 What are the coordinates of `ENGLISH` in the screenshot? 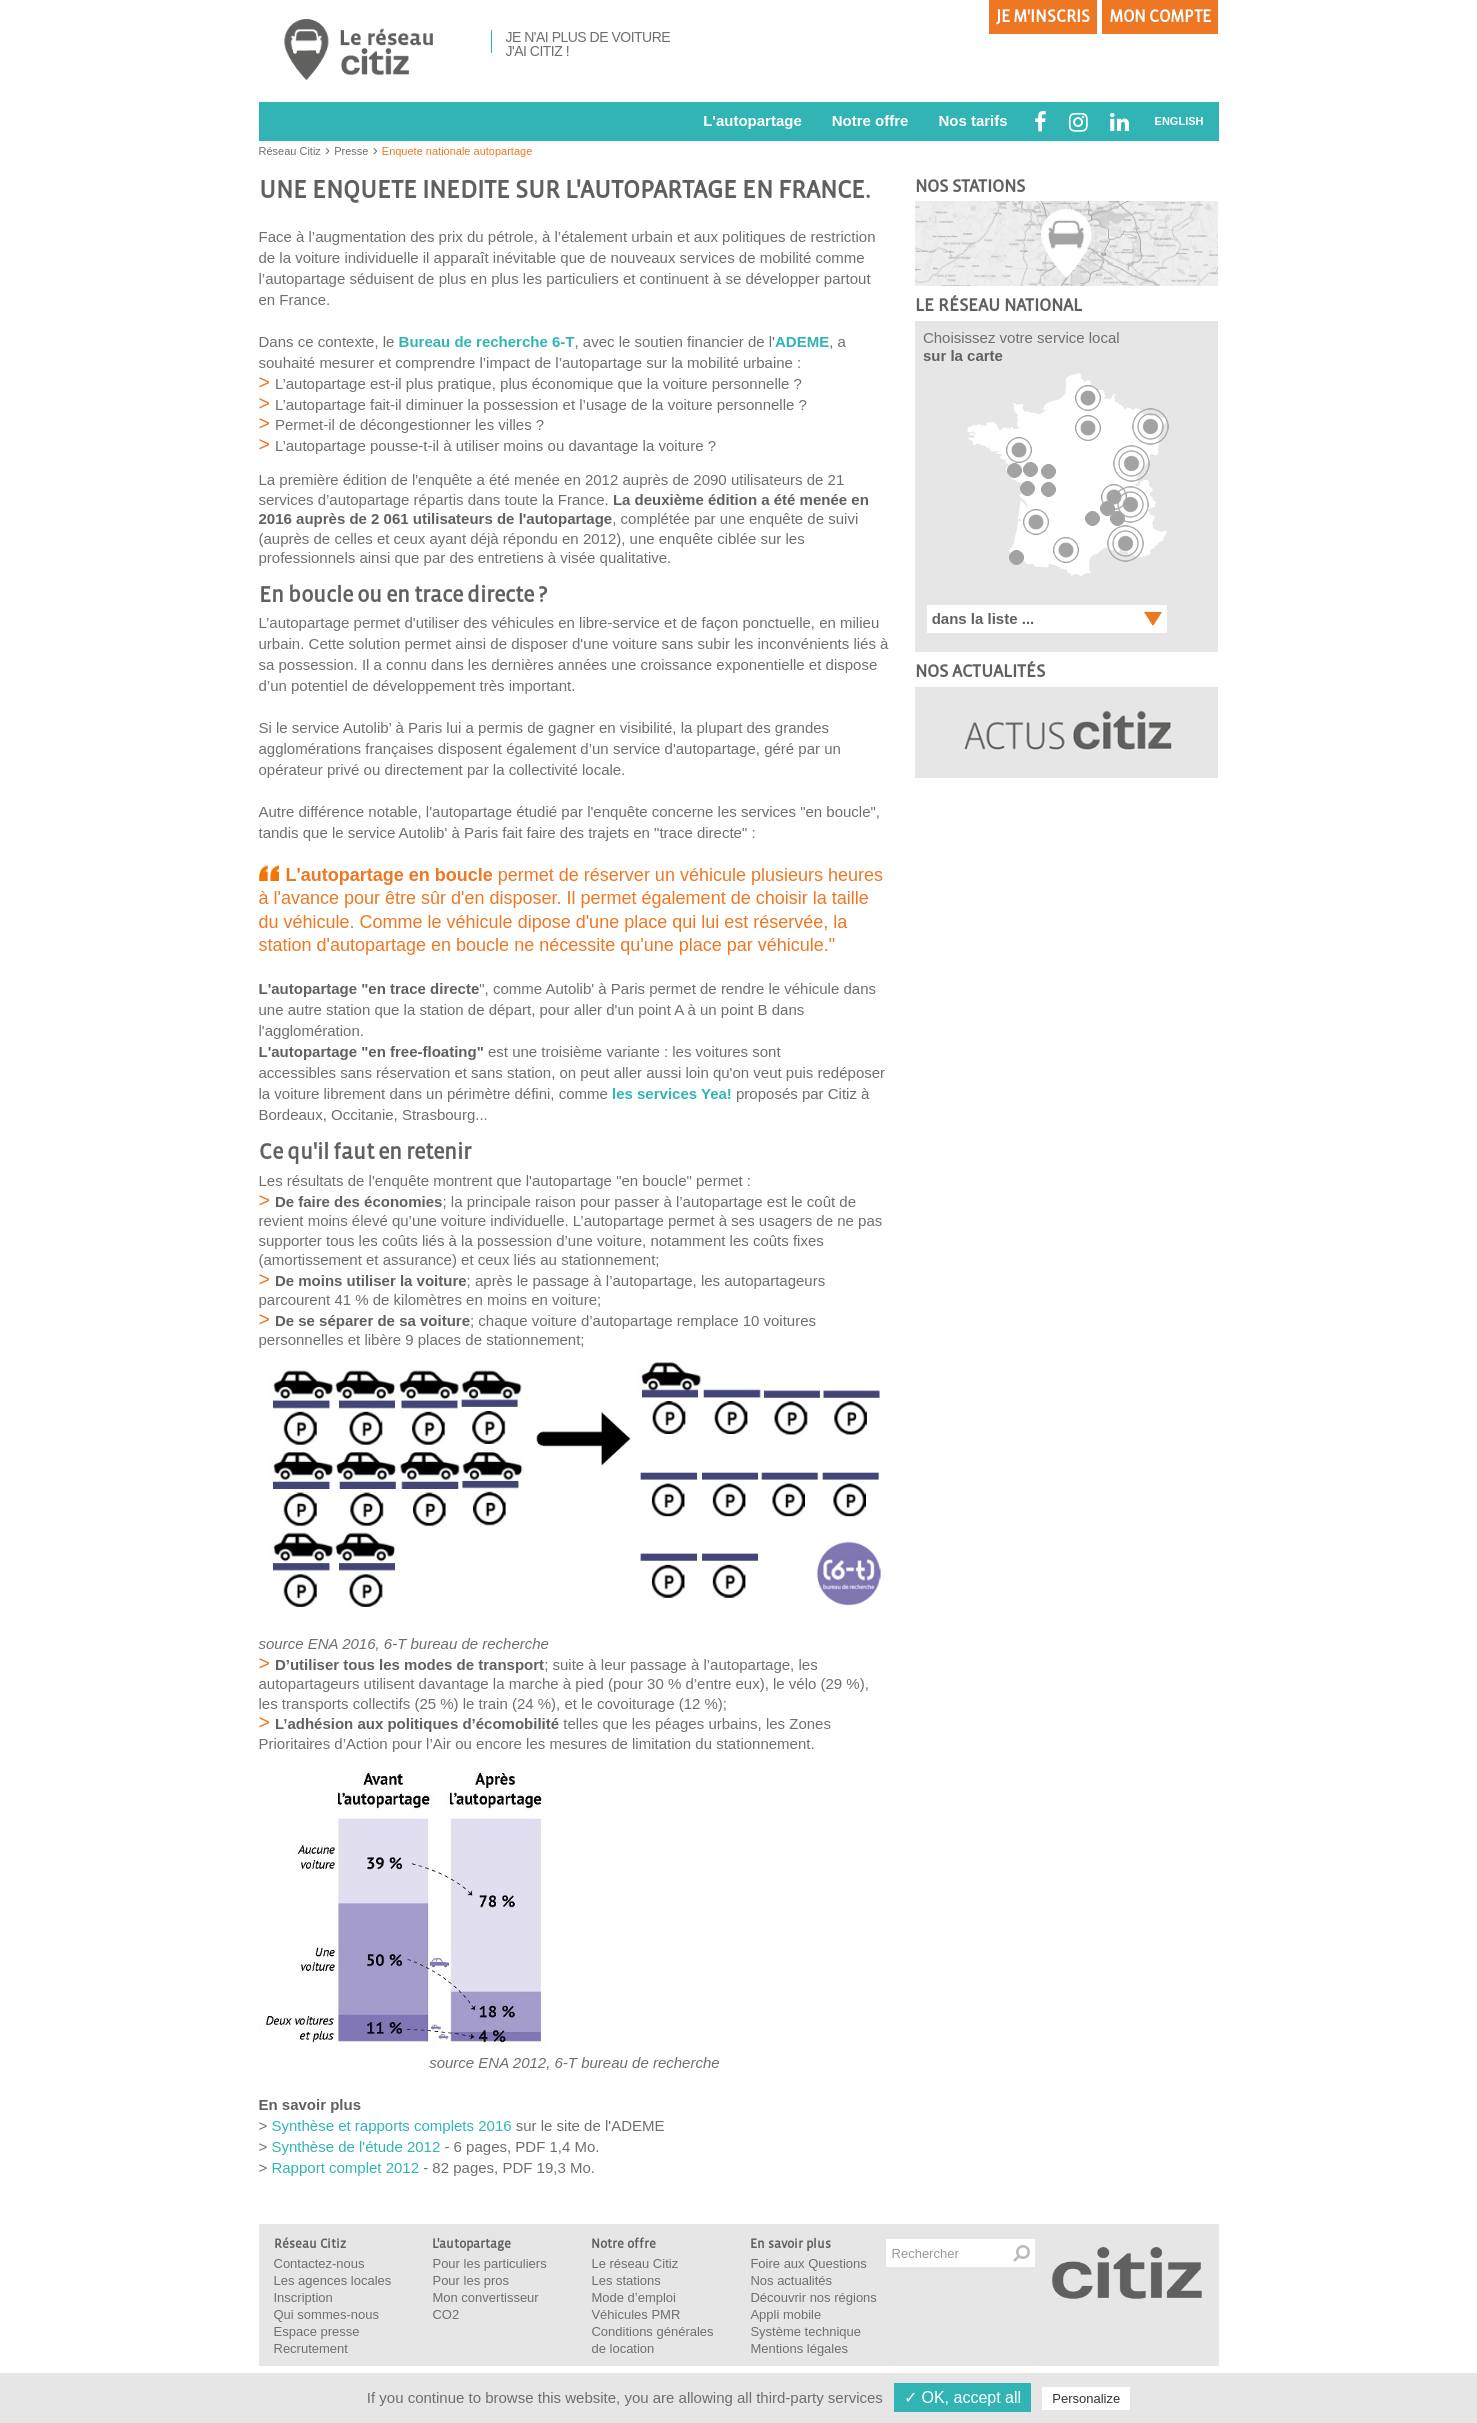 It's located at (1179, 121).